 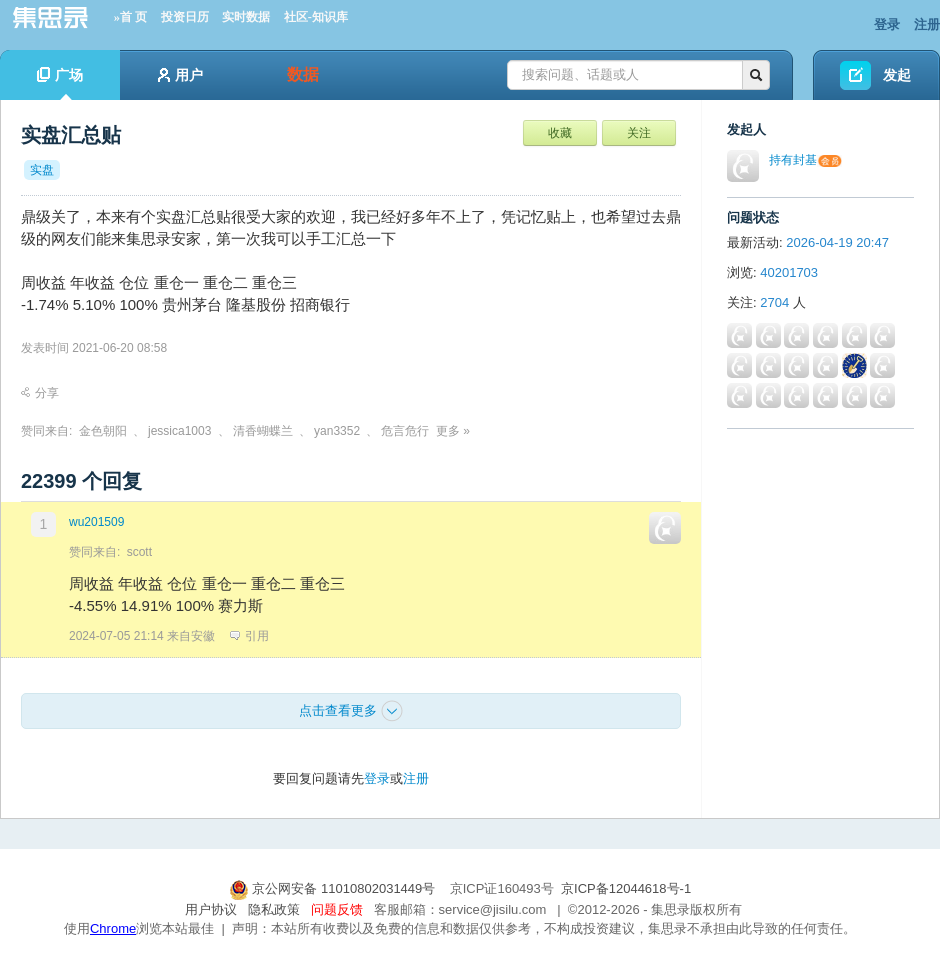 I want to click on 金色朝阳, so click(x=103, y=431).